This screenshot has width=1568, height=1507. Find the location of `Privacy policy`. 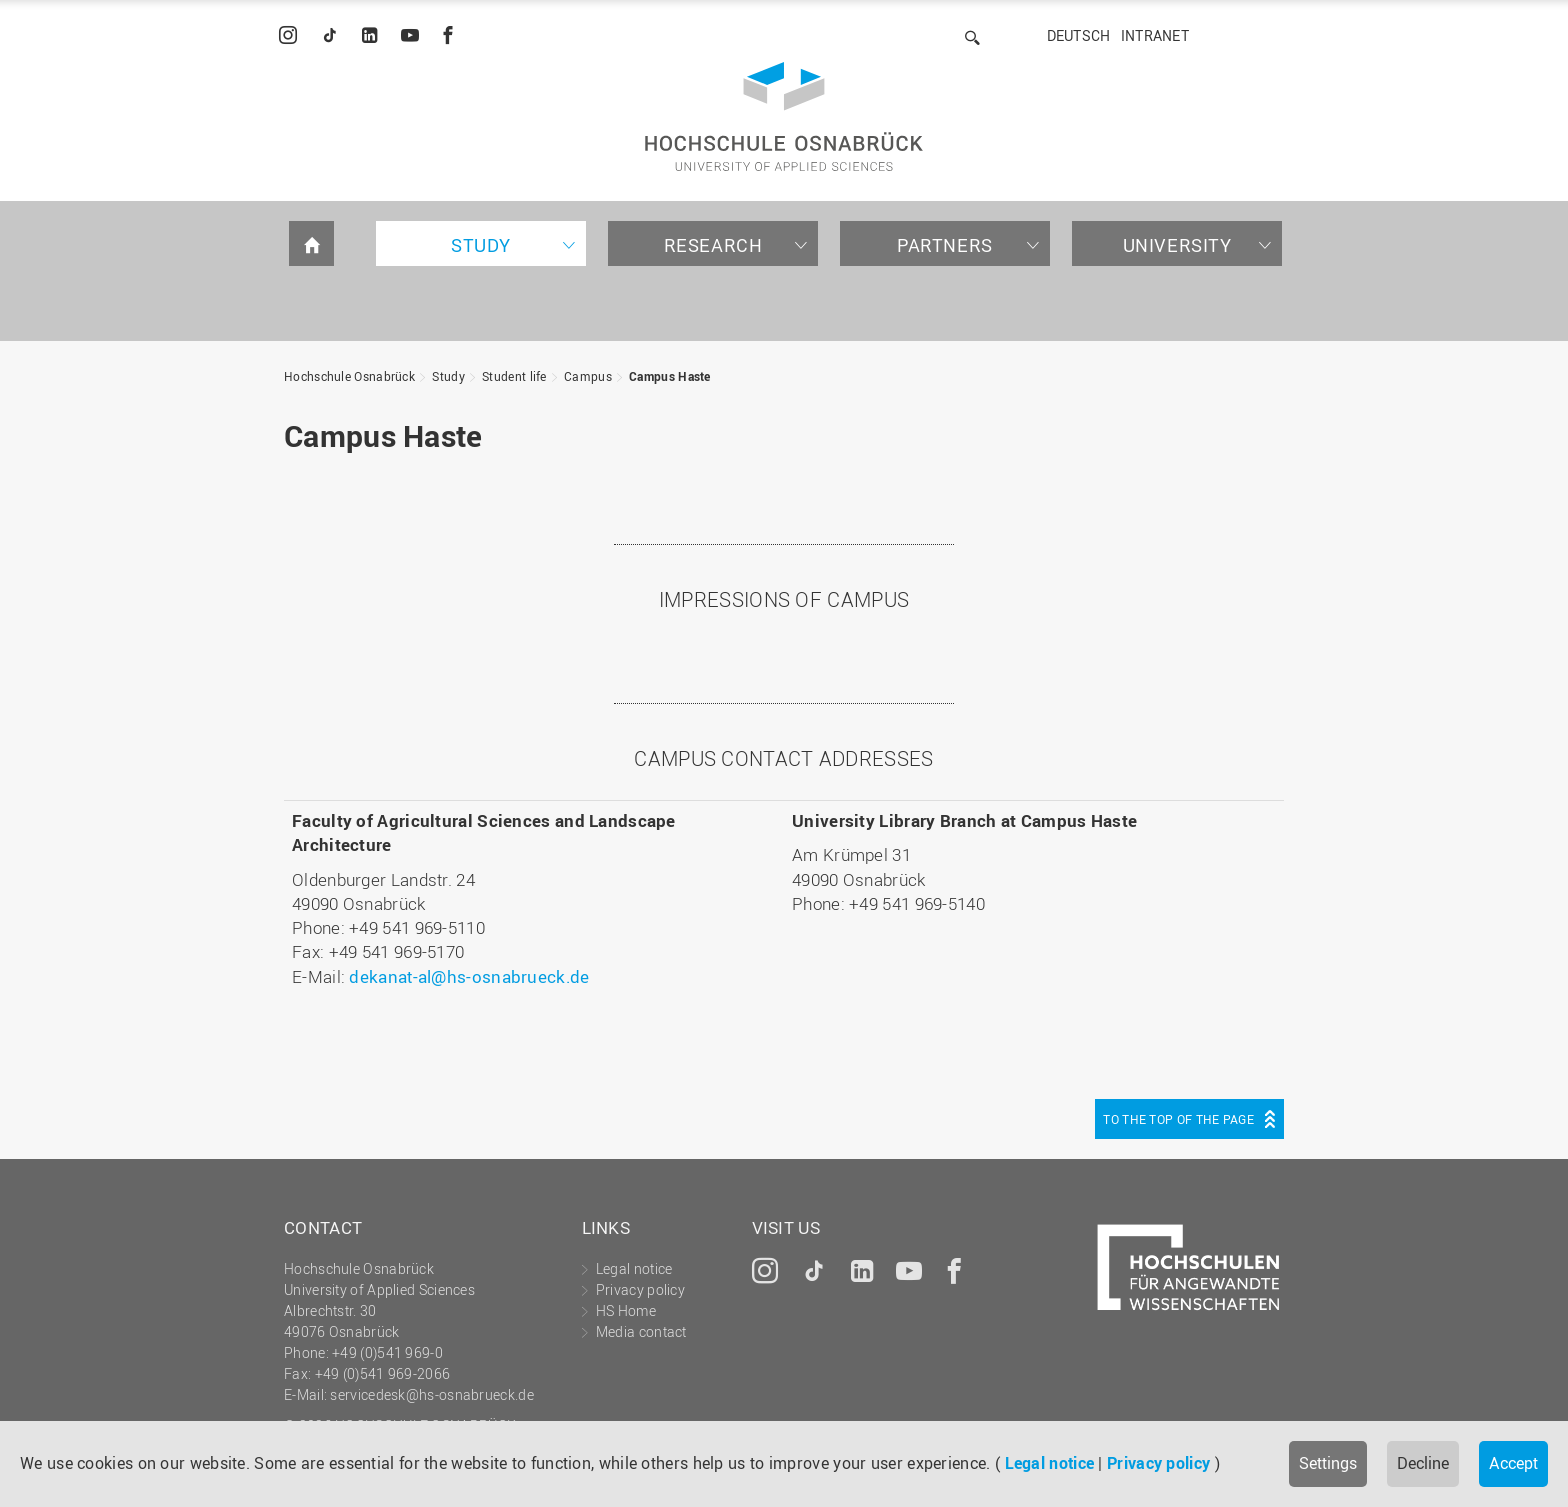

Privacy policy is located at coordinates (1158, 1463).